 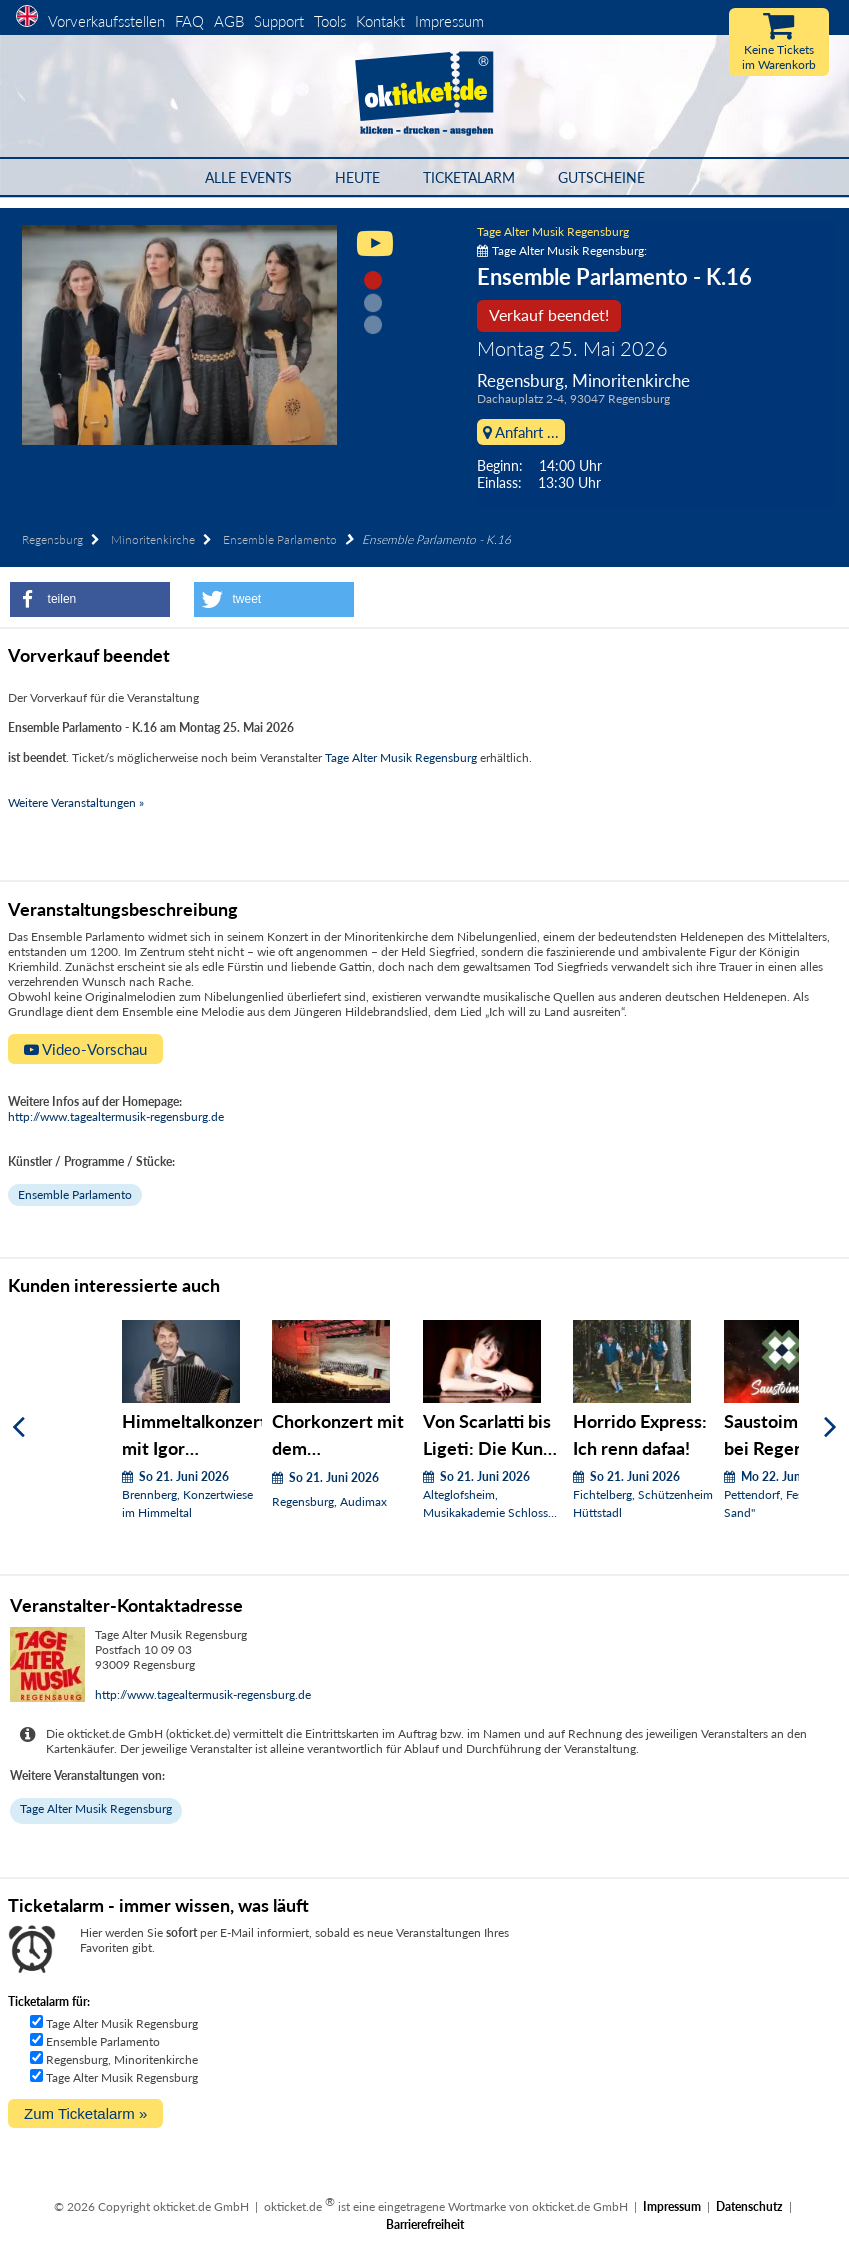 I want to click on Tage Alter Musik Regensburg, so click(x=553, y=231).